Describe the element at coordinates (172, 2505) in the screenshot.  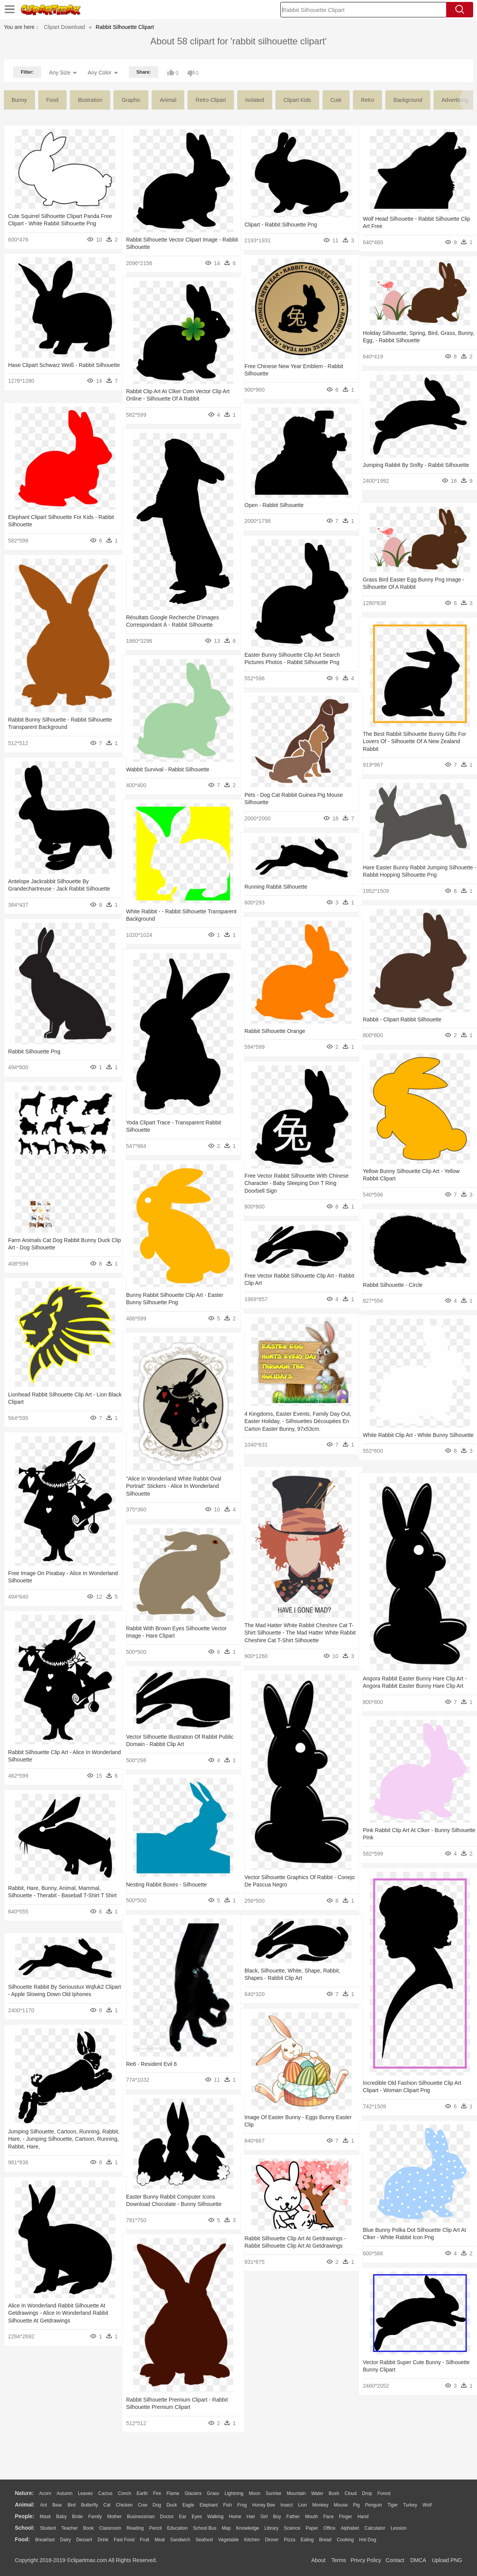
I see `Duck` at that location.